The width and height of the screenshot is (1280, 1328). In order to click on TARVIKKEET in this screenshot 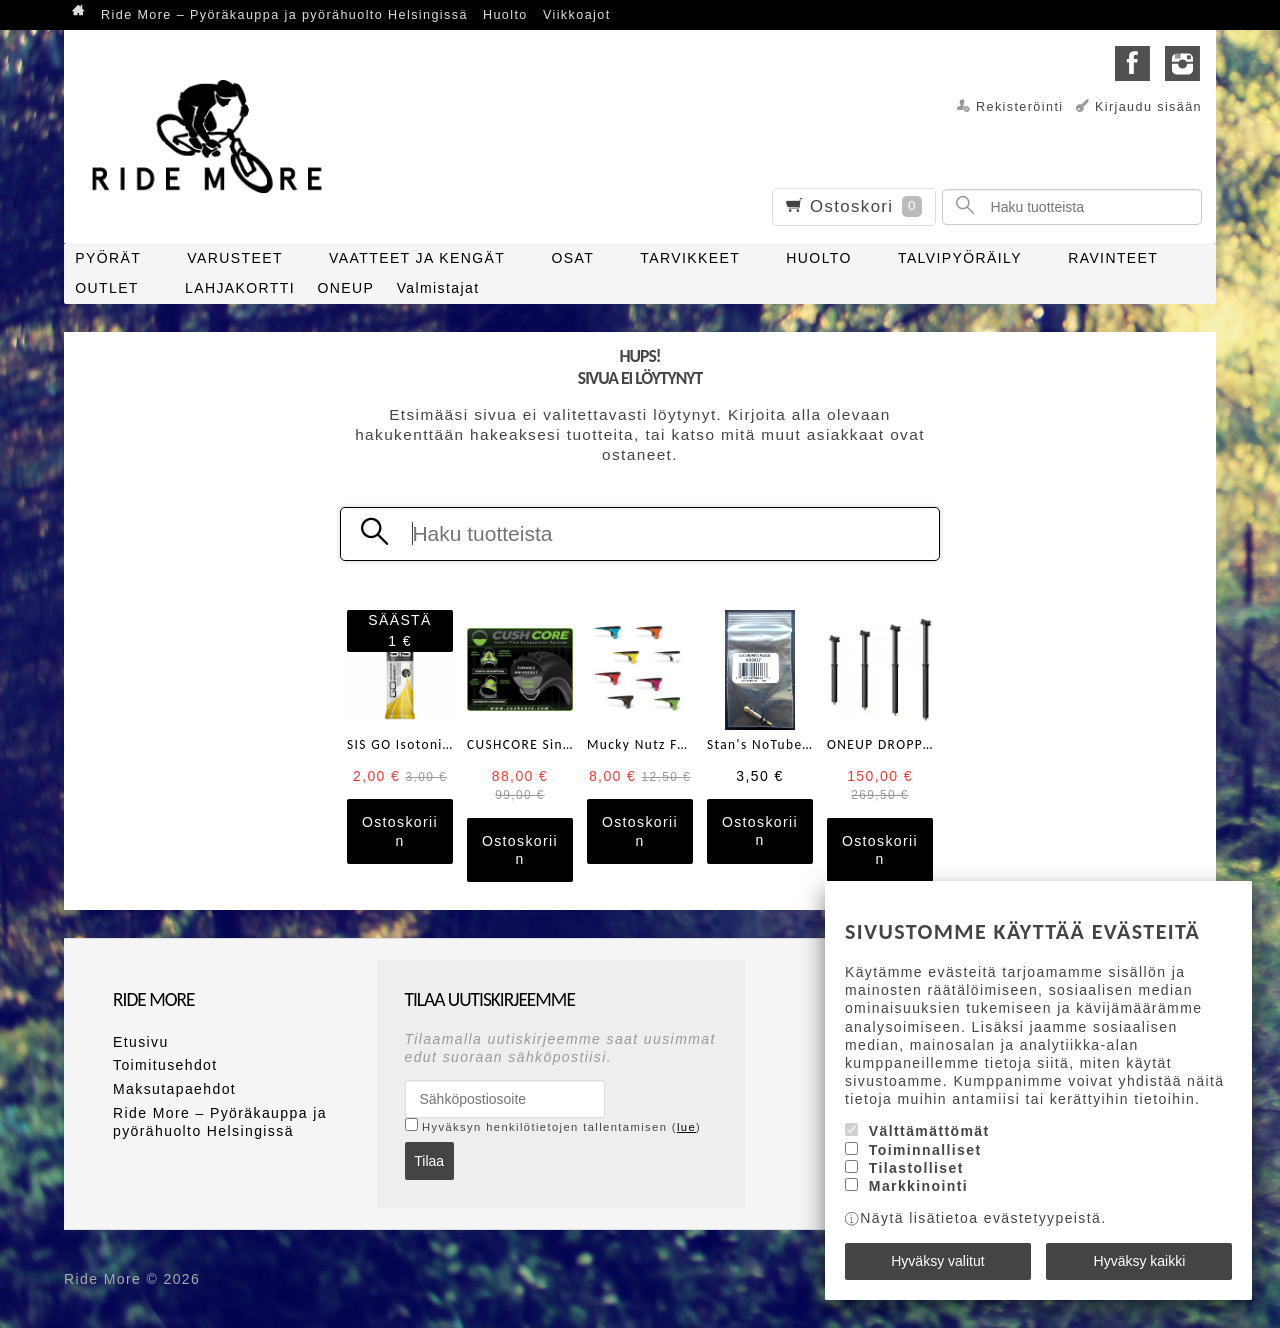, I will do `click(690, 258)`.